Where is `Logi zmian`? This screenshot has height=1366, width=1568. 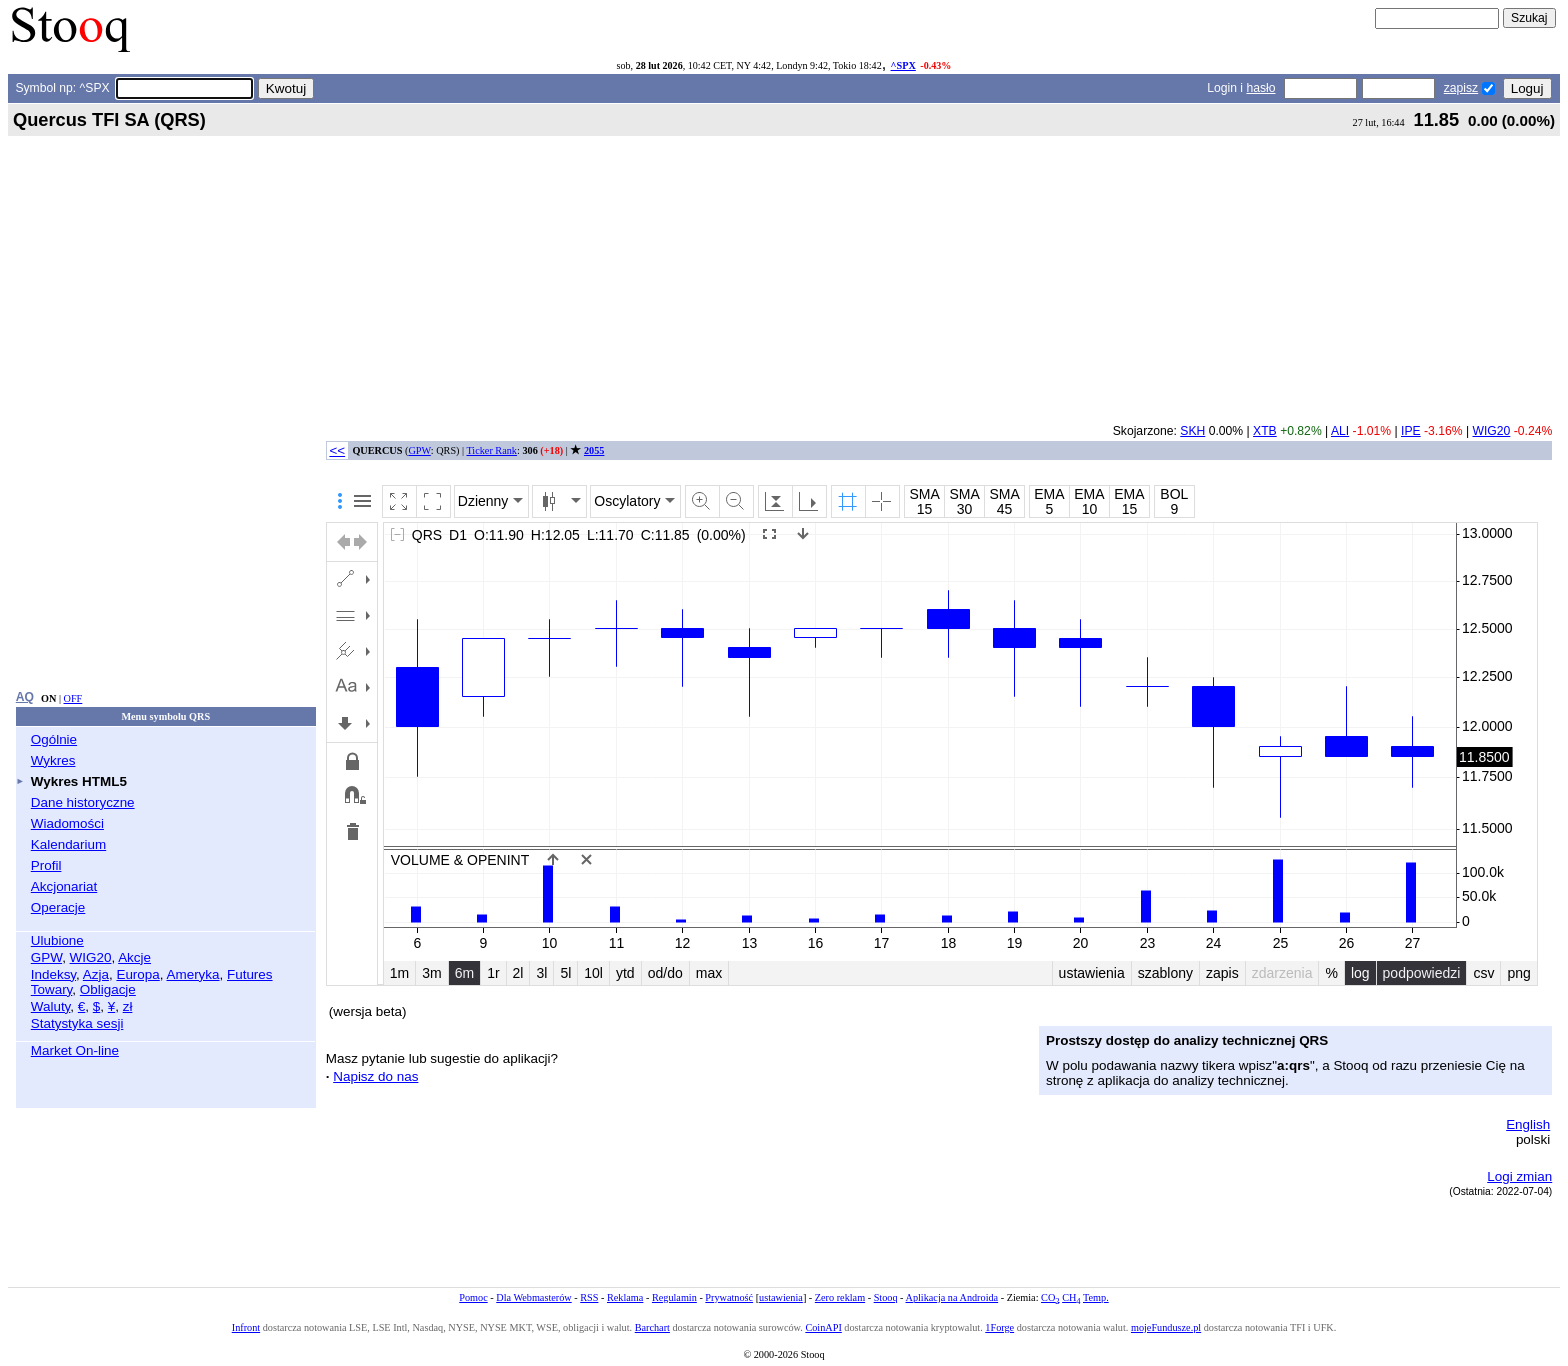 Logi zmian is located at coordinates (1519, 1176).